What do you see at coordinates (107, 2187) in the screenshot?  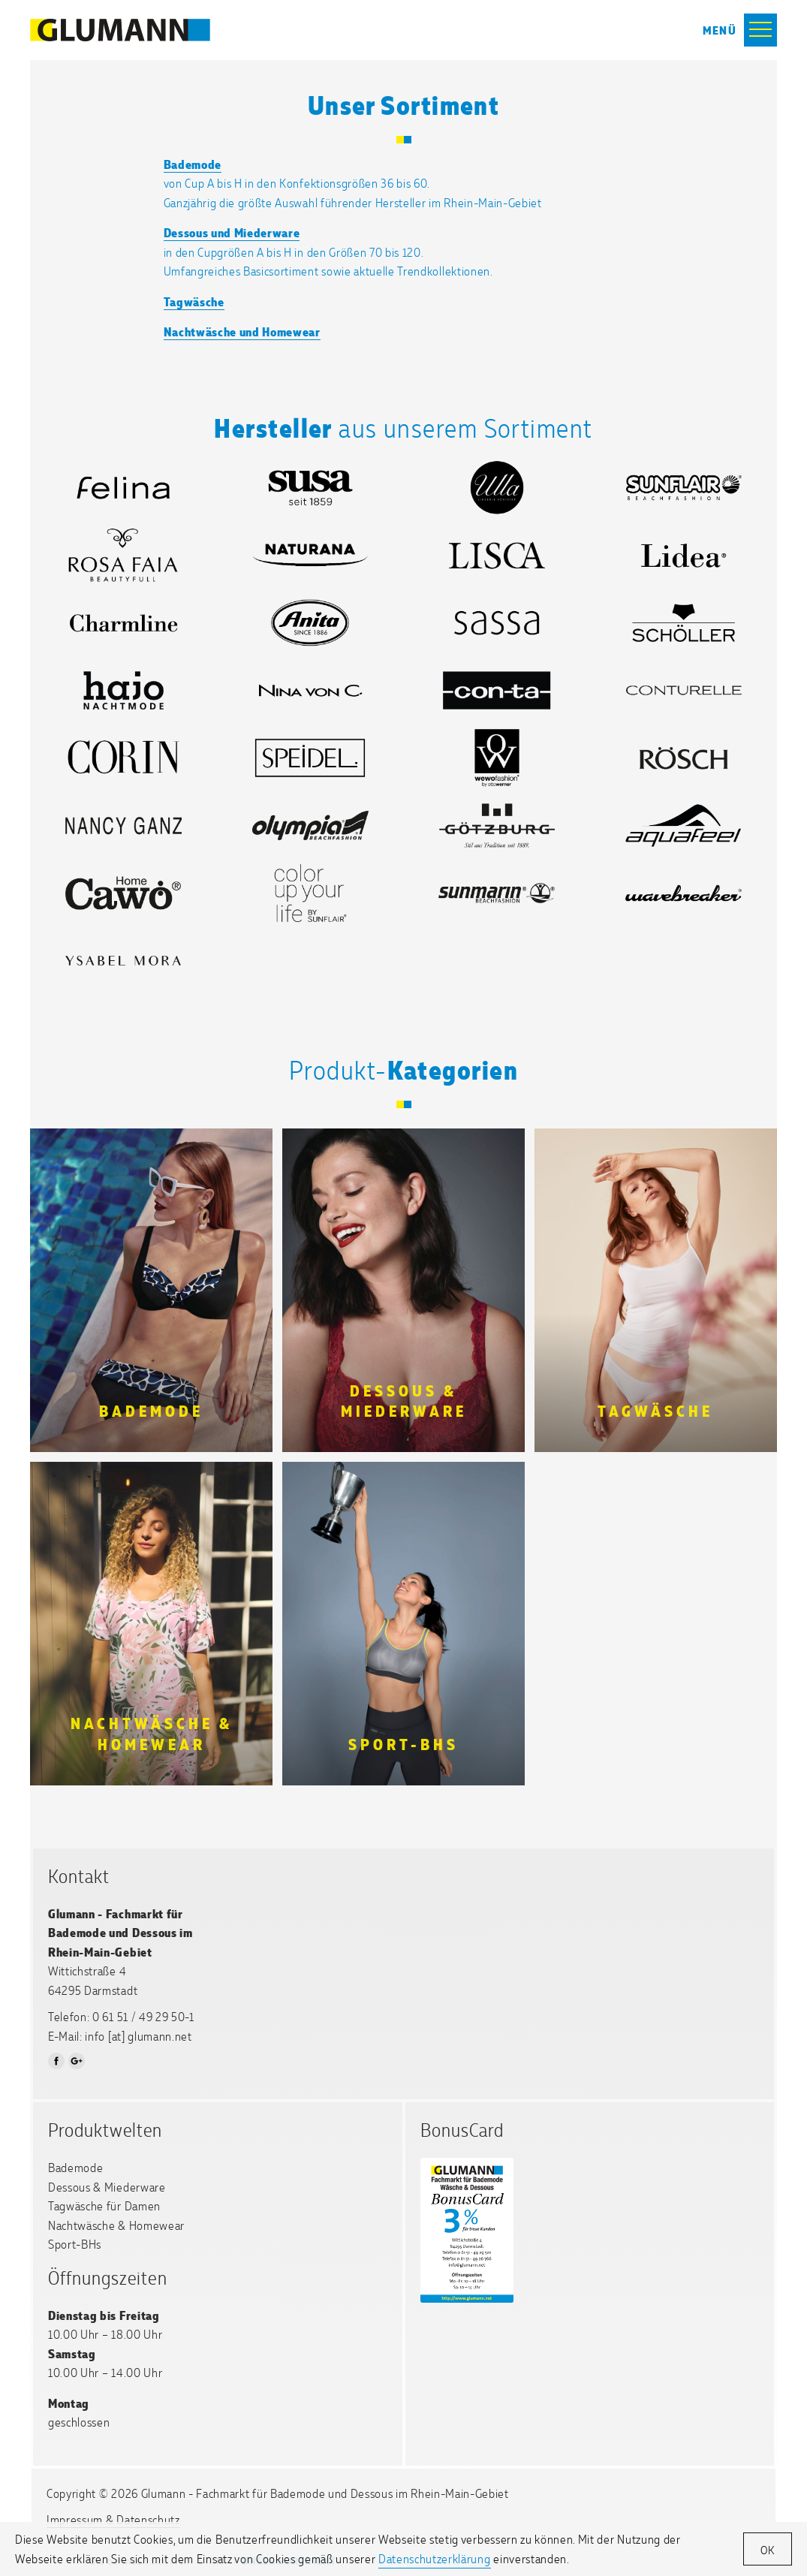 I see `Dessous & Miederware` at bounding box center [107, 2187].